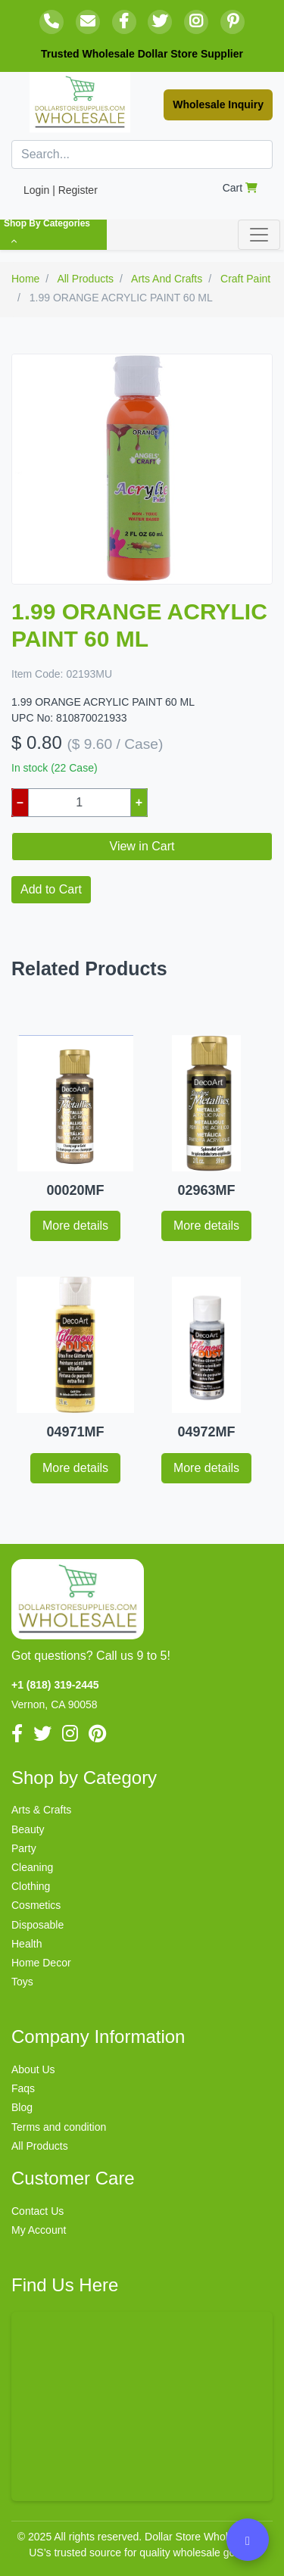 This screenshot has width=284, height=2576. What do you see at coordinates (41, 1963) in the screenshot?
I see `Home Decor` at bounding box center [41, 1963].